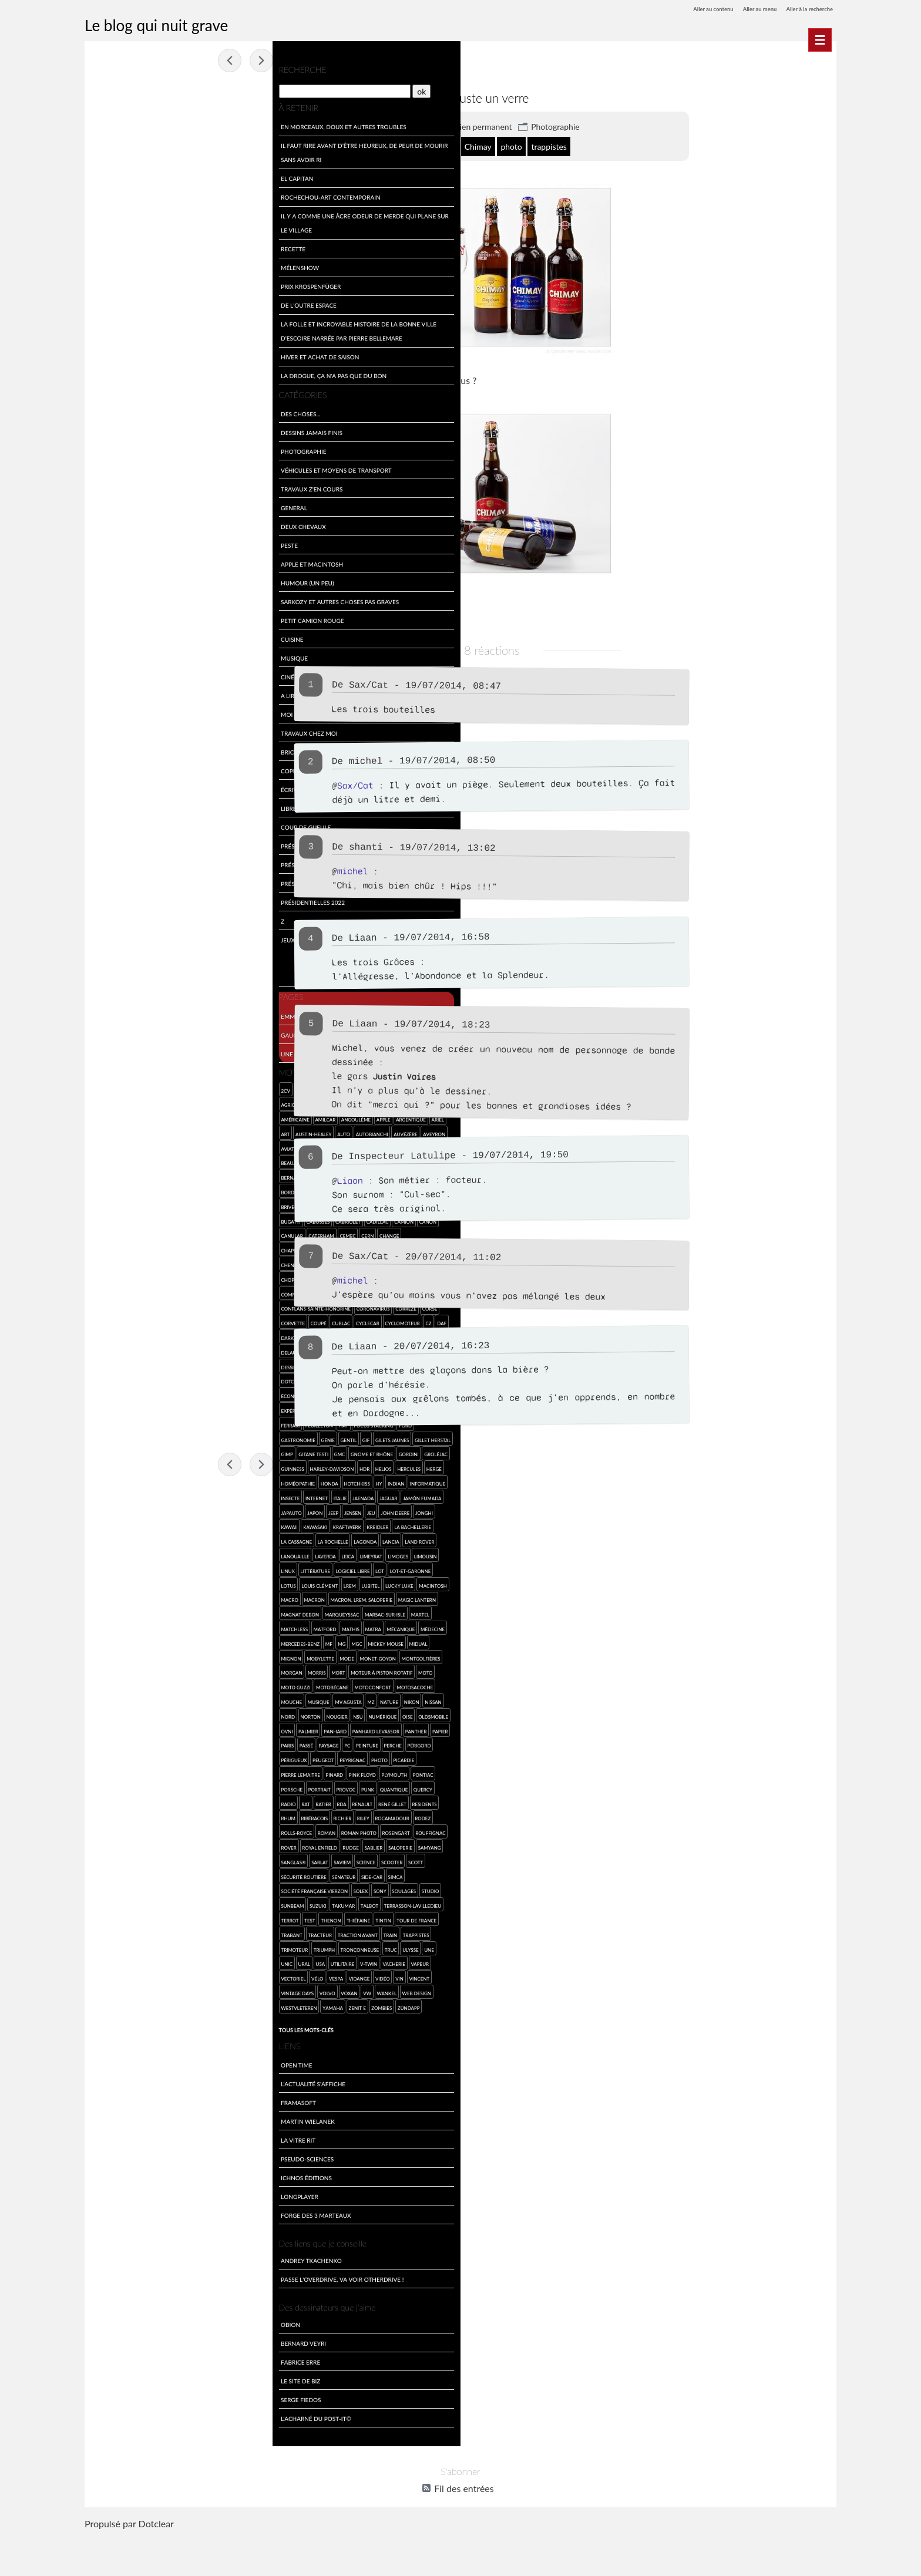 This screenshot has height=2576, width=921. I want to click on Austin-Healey, so click(128, 1130).